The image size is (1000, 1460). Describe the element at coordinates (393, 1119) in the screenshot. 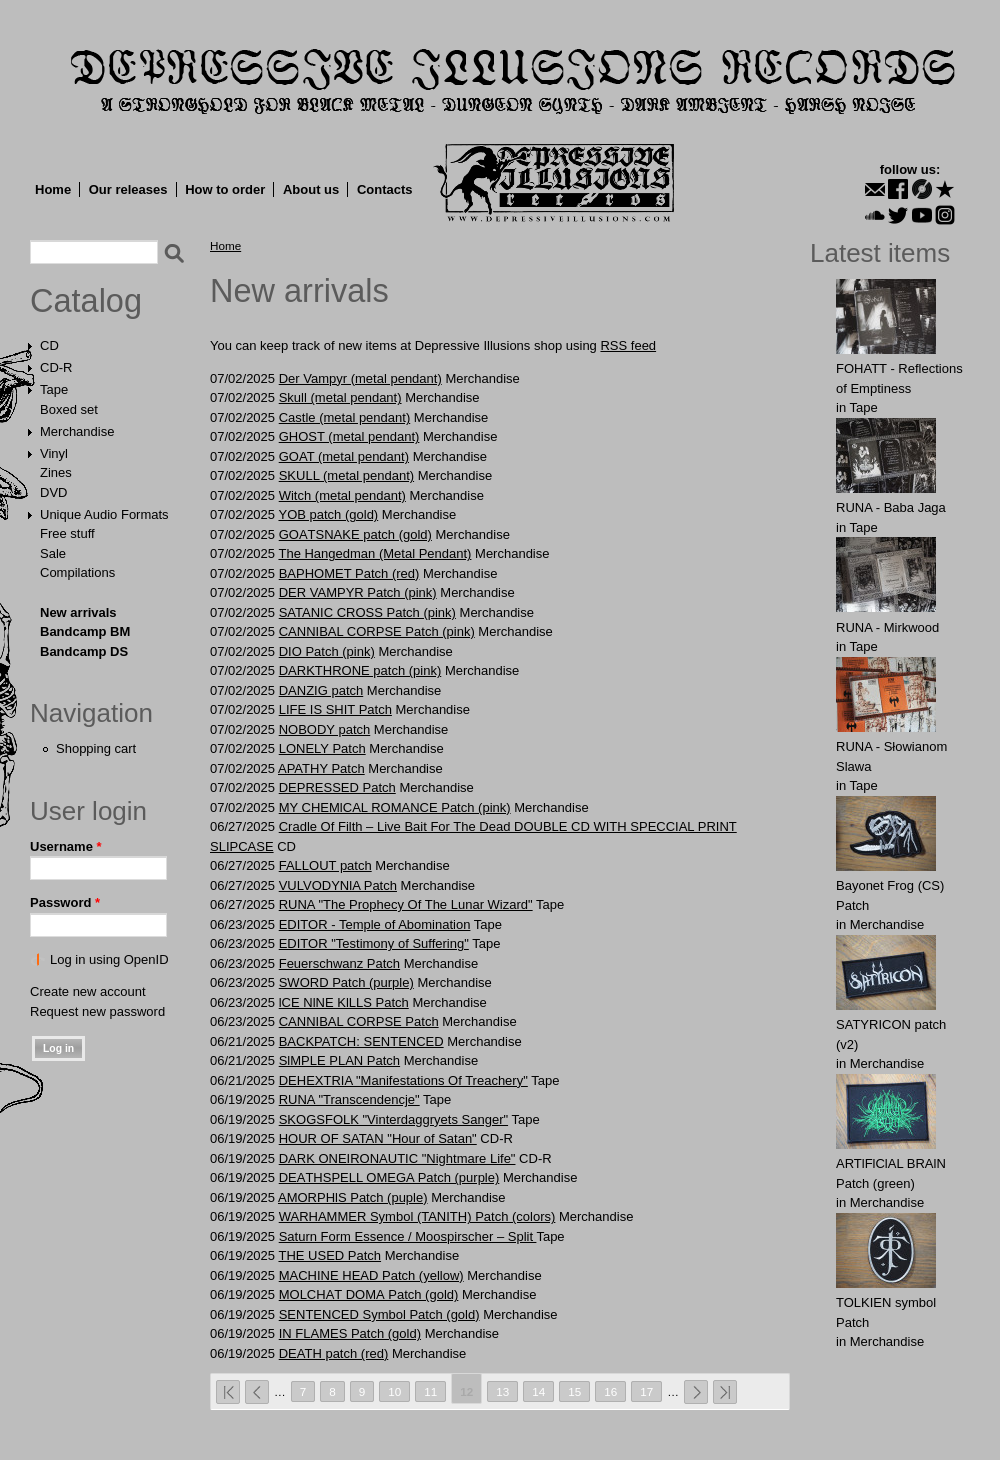

I see `SKOGSFOLK "Vinterdaggryets Sanger"` at that location.